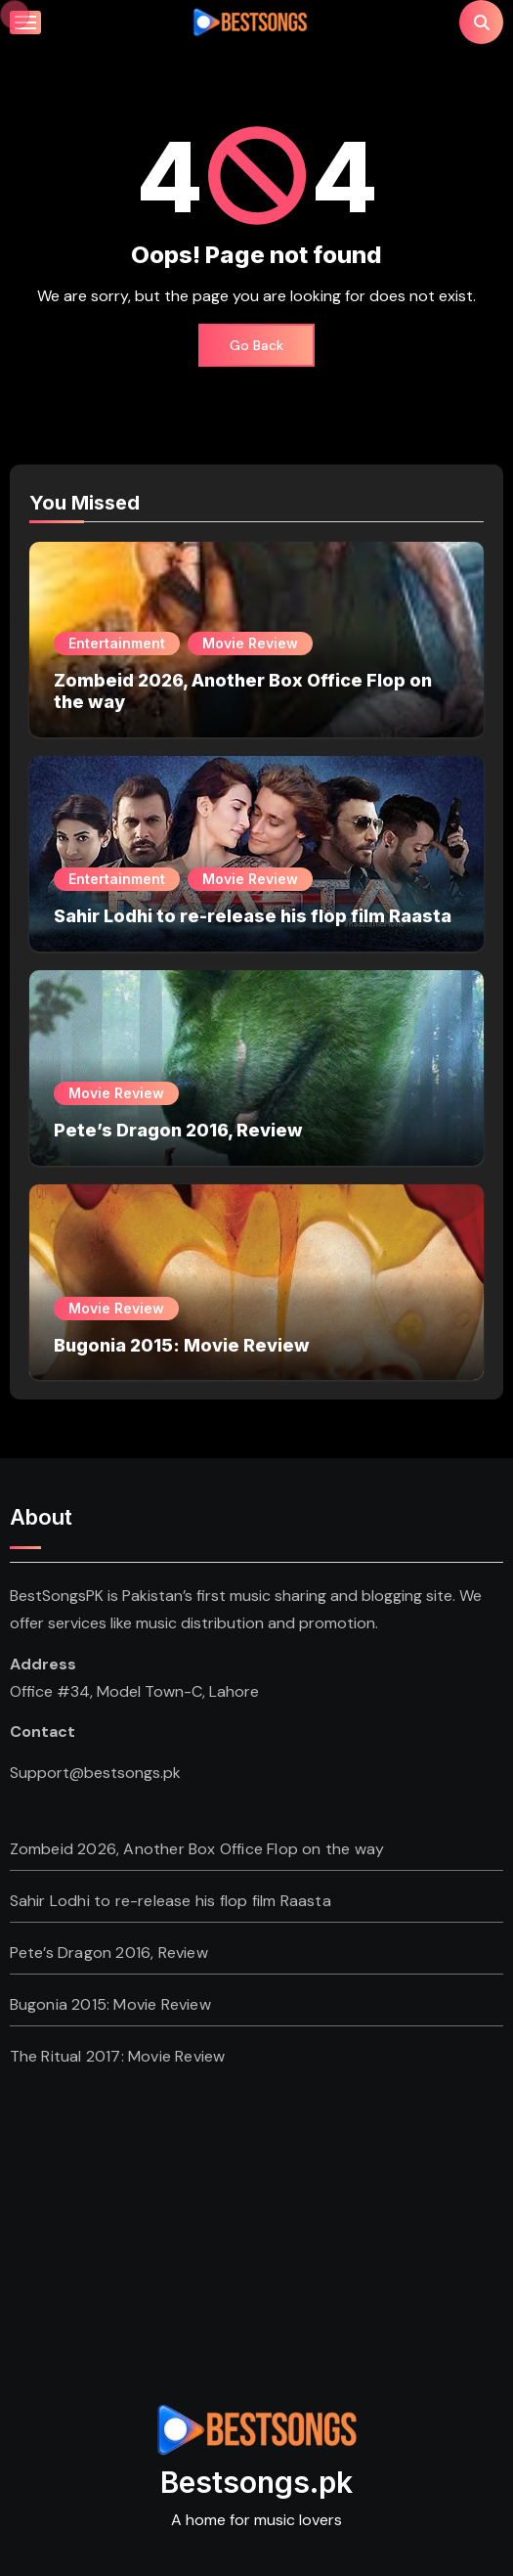 The width and height of the screenshot is (513, 2576). Describe the element at coordinates (118, 2056) in the screenshot. I see `The Ritual 2017: Movie Review` at that location.